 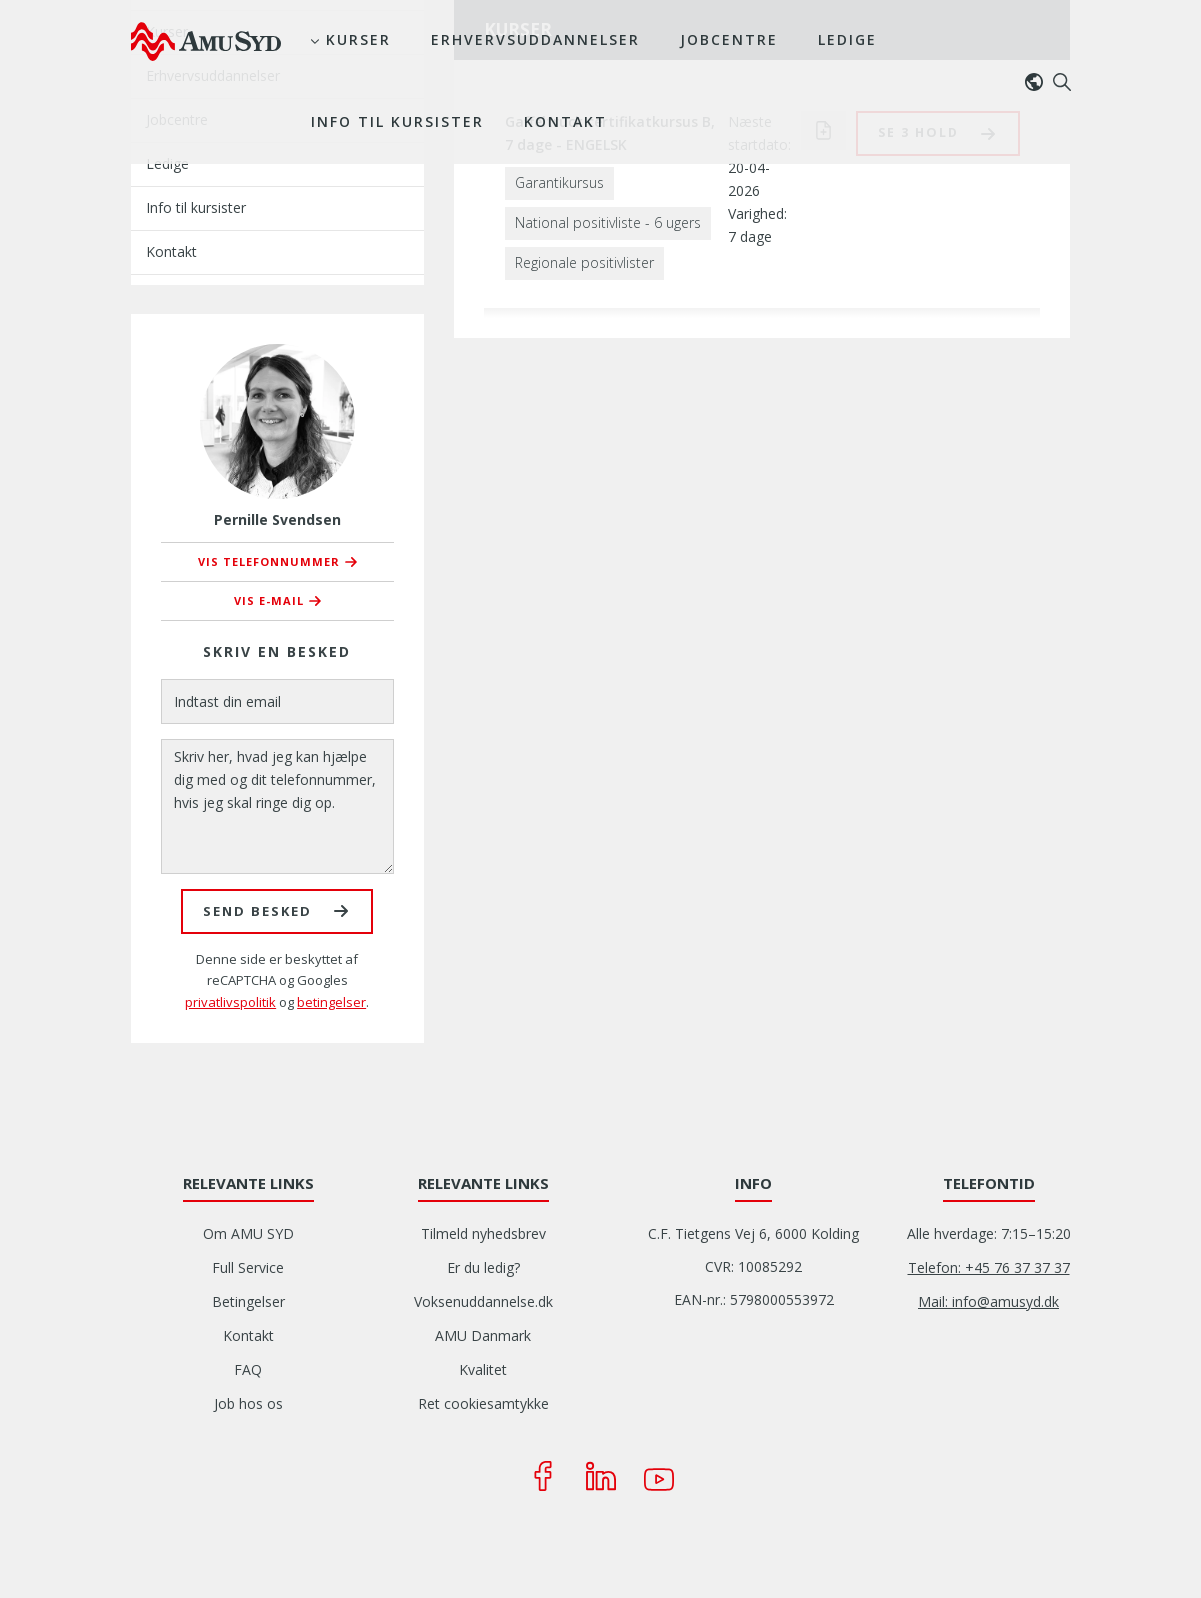 What do you see at coordinates (277, 701) in the screenshot?
I see `[Indtast din email]` at bounding box center [277, 701].